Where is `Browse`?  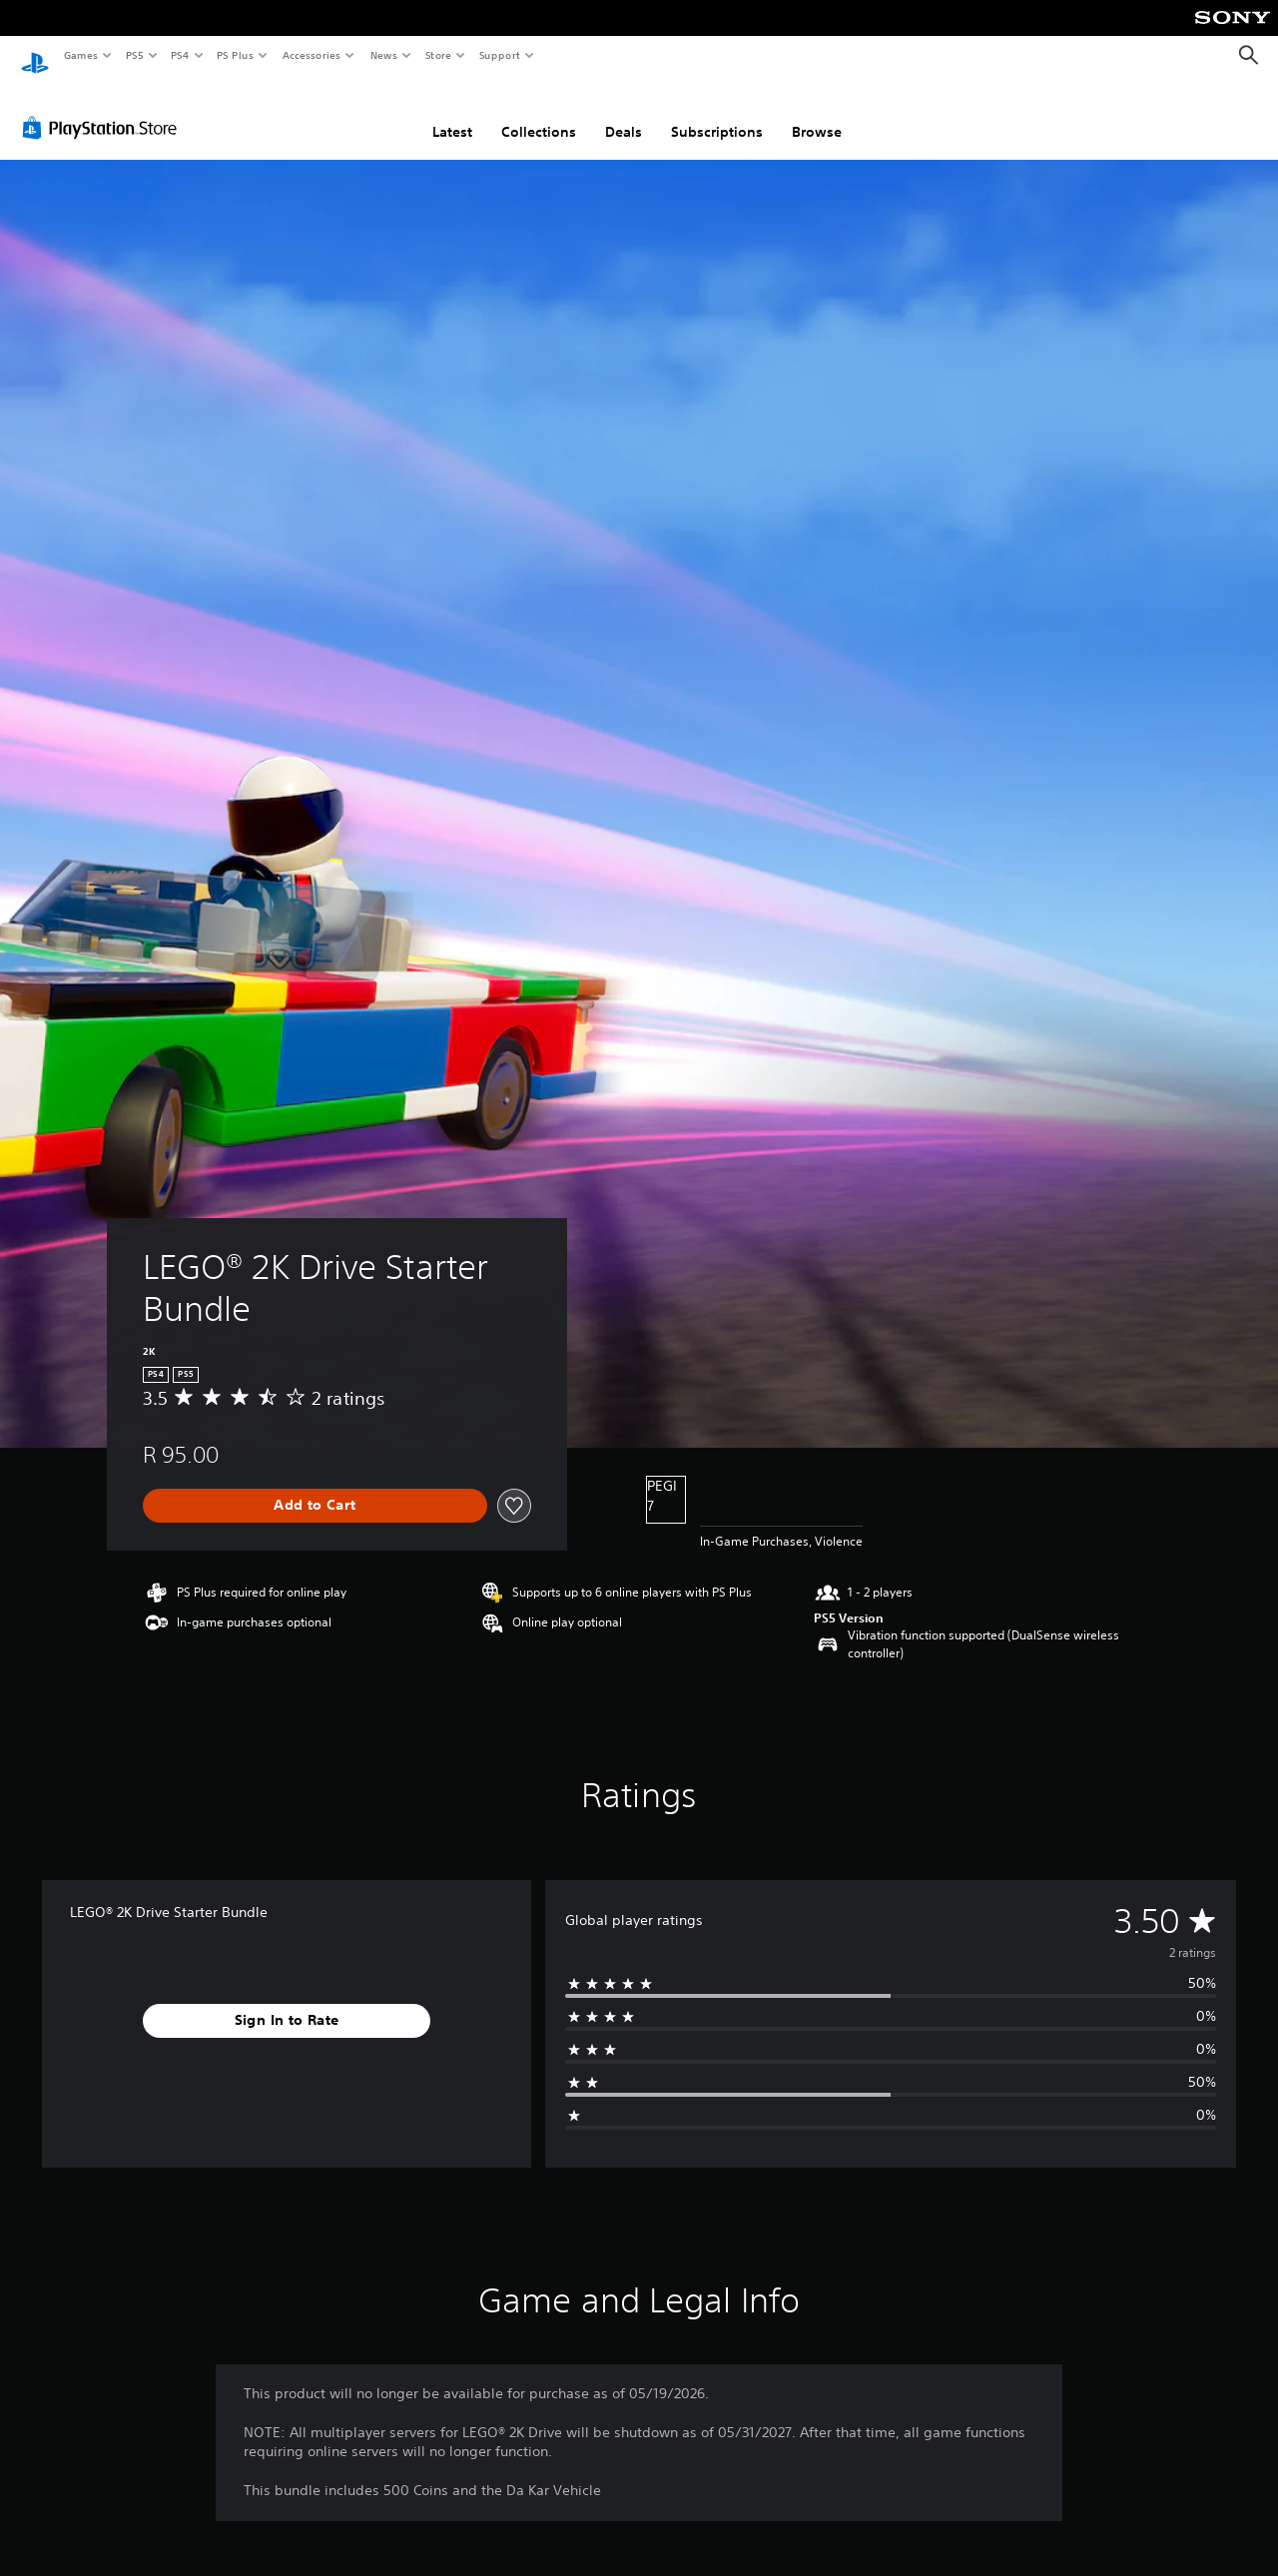 Browse is located at coordinates (817, 113).